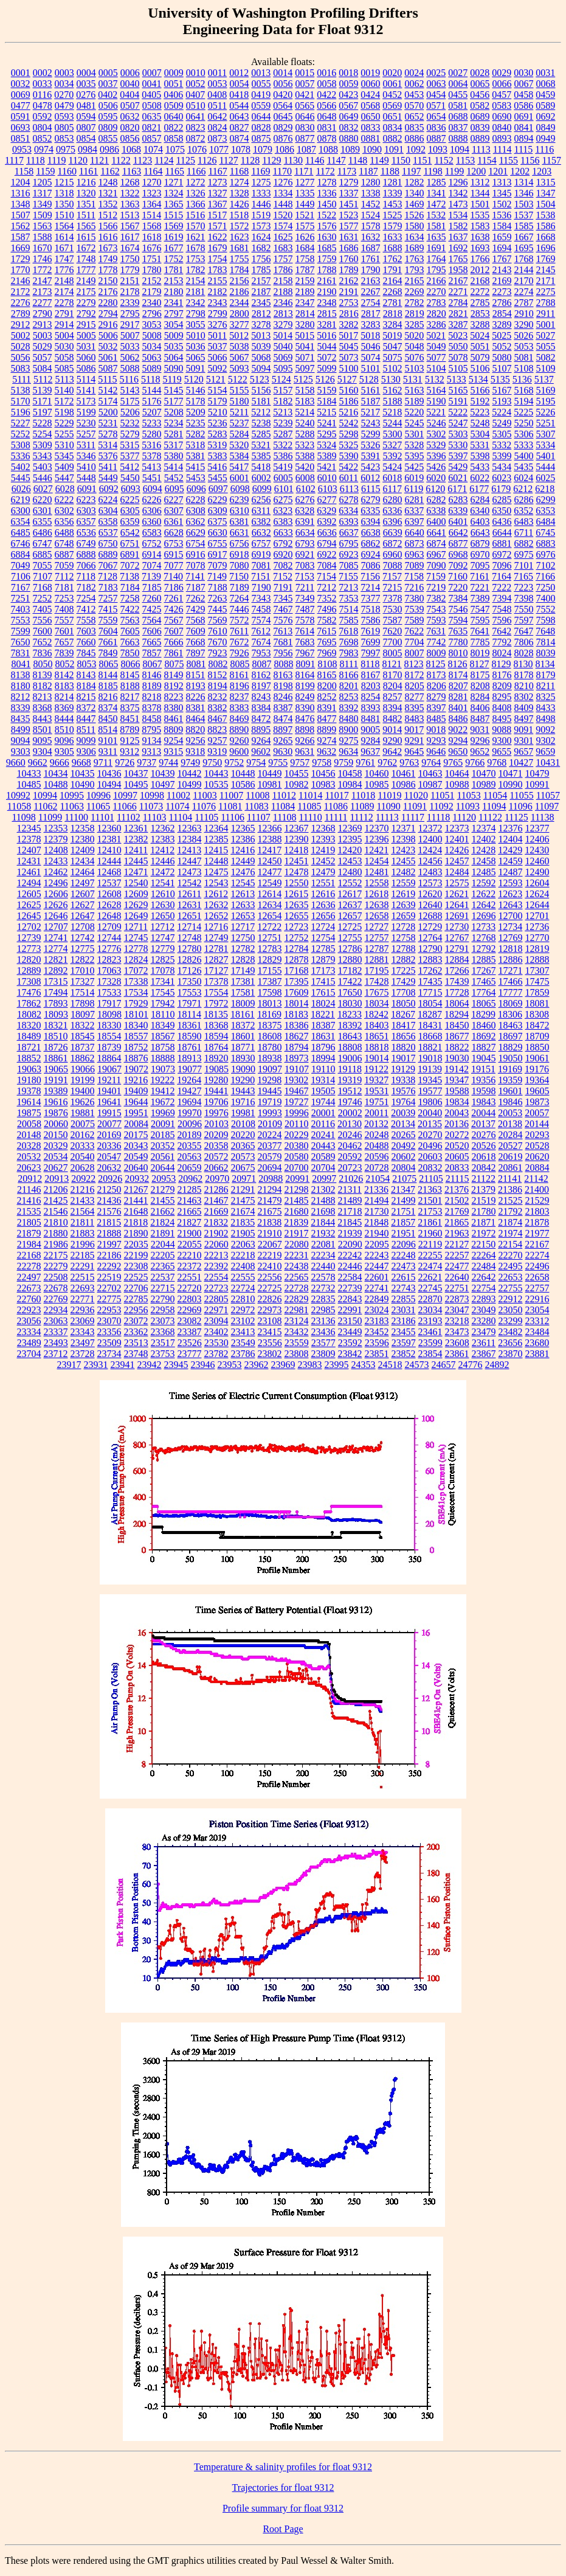 The height and width of the screenshot is (2576, 566). Describe the element at coordinates (323, 1156) in the screenshot. I see `20589` at that location.